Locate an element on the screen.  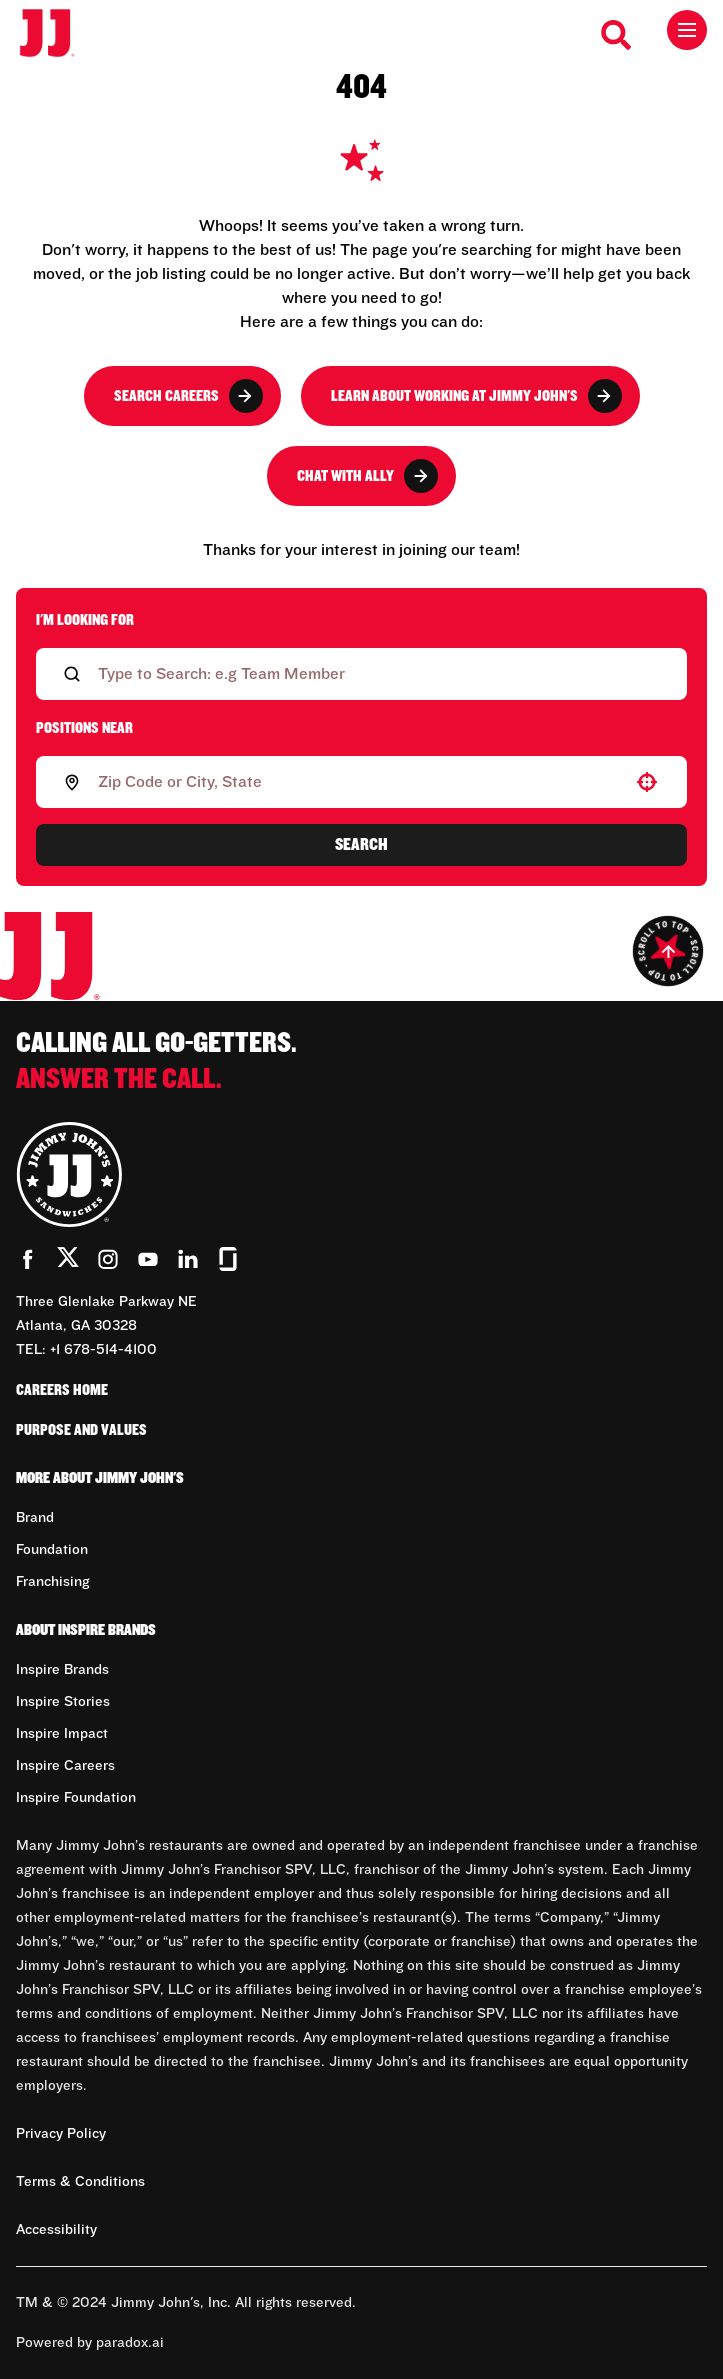
Brand [Go to Brand (Opens in new tab)] is located at coordinates (35, 1518).